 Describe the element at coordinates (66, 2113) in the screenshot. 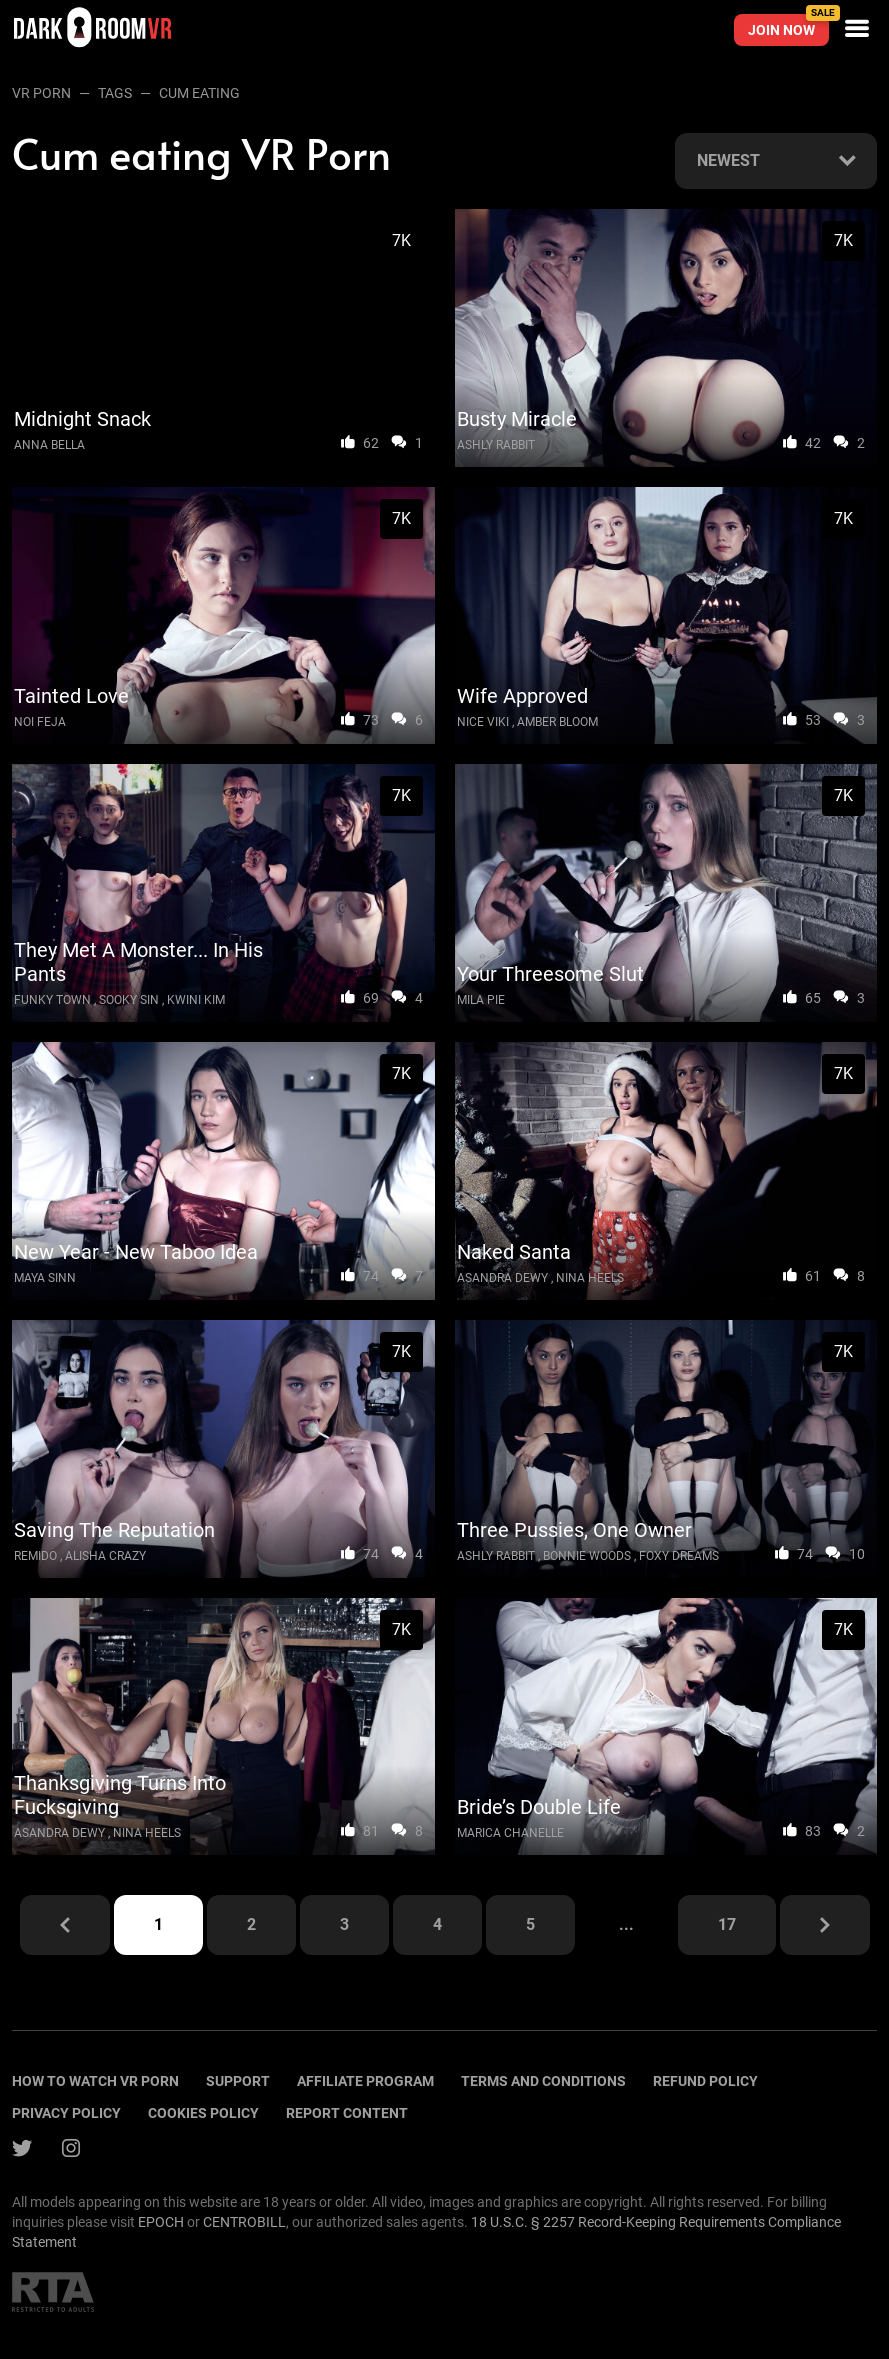

I see `Privacy policy` at that location.